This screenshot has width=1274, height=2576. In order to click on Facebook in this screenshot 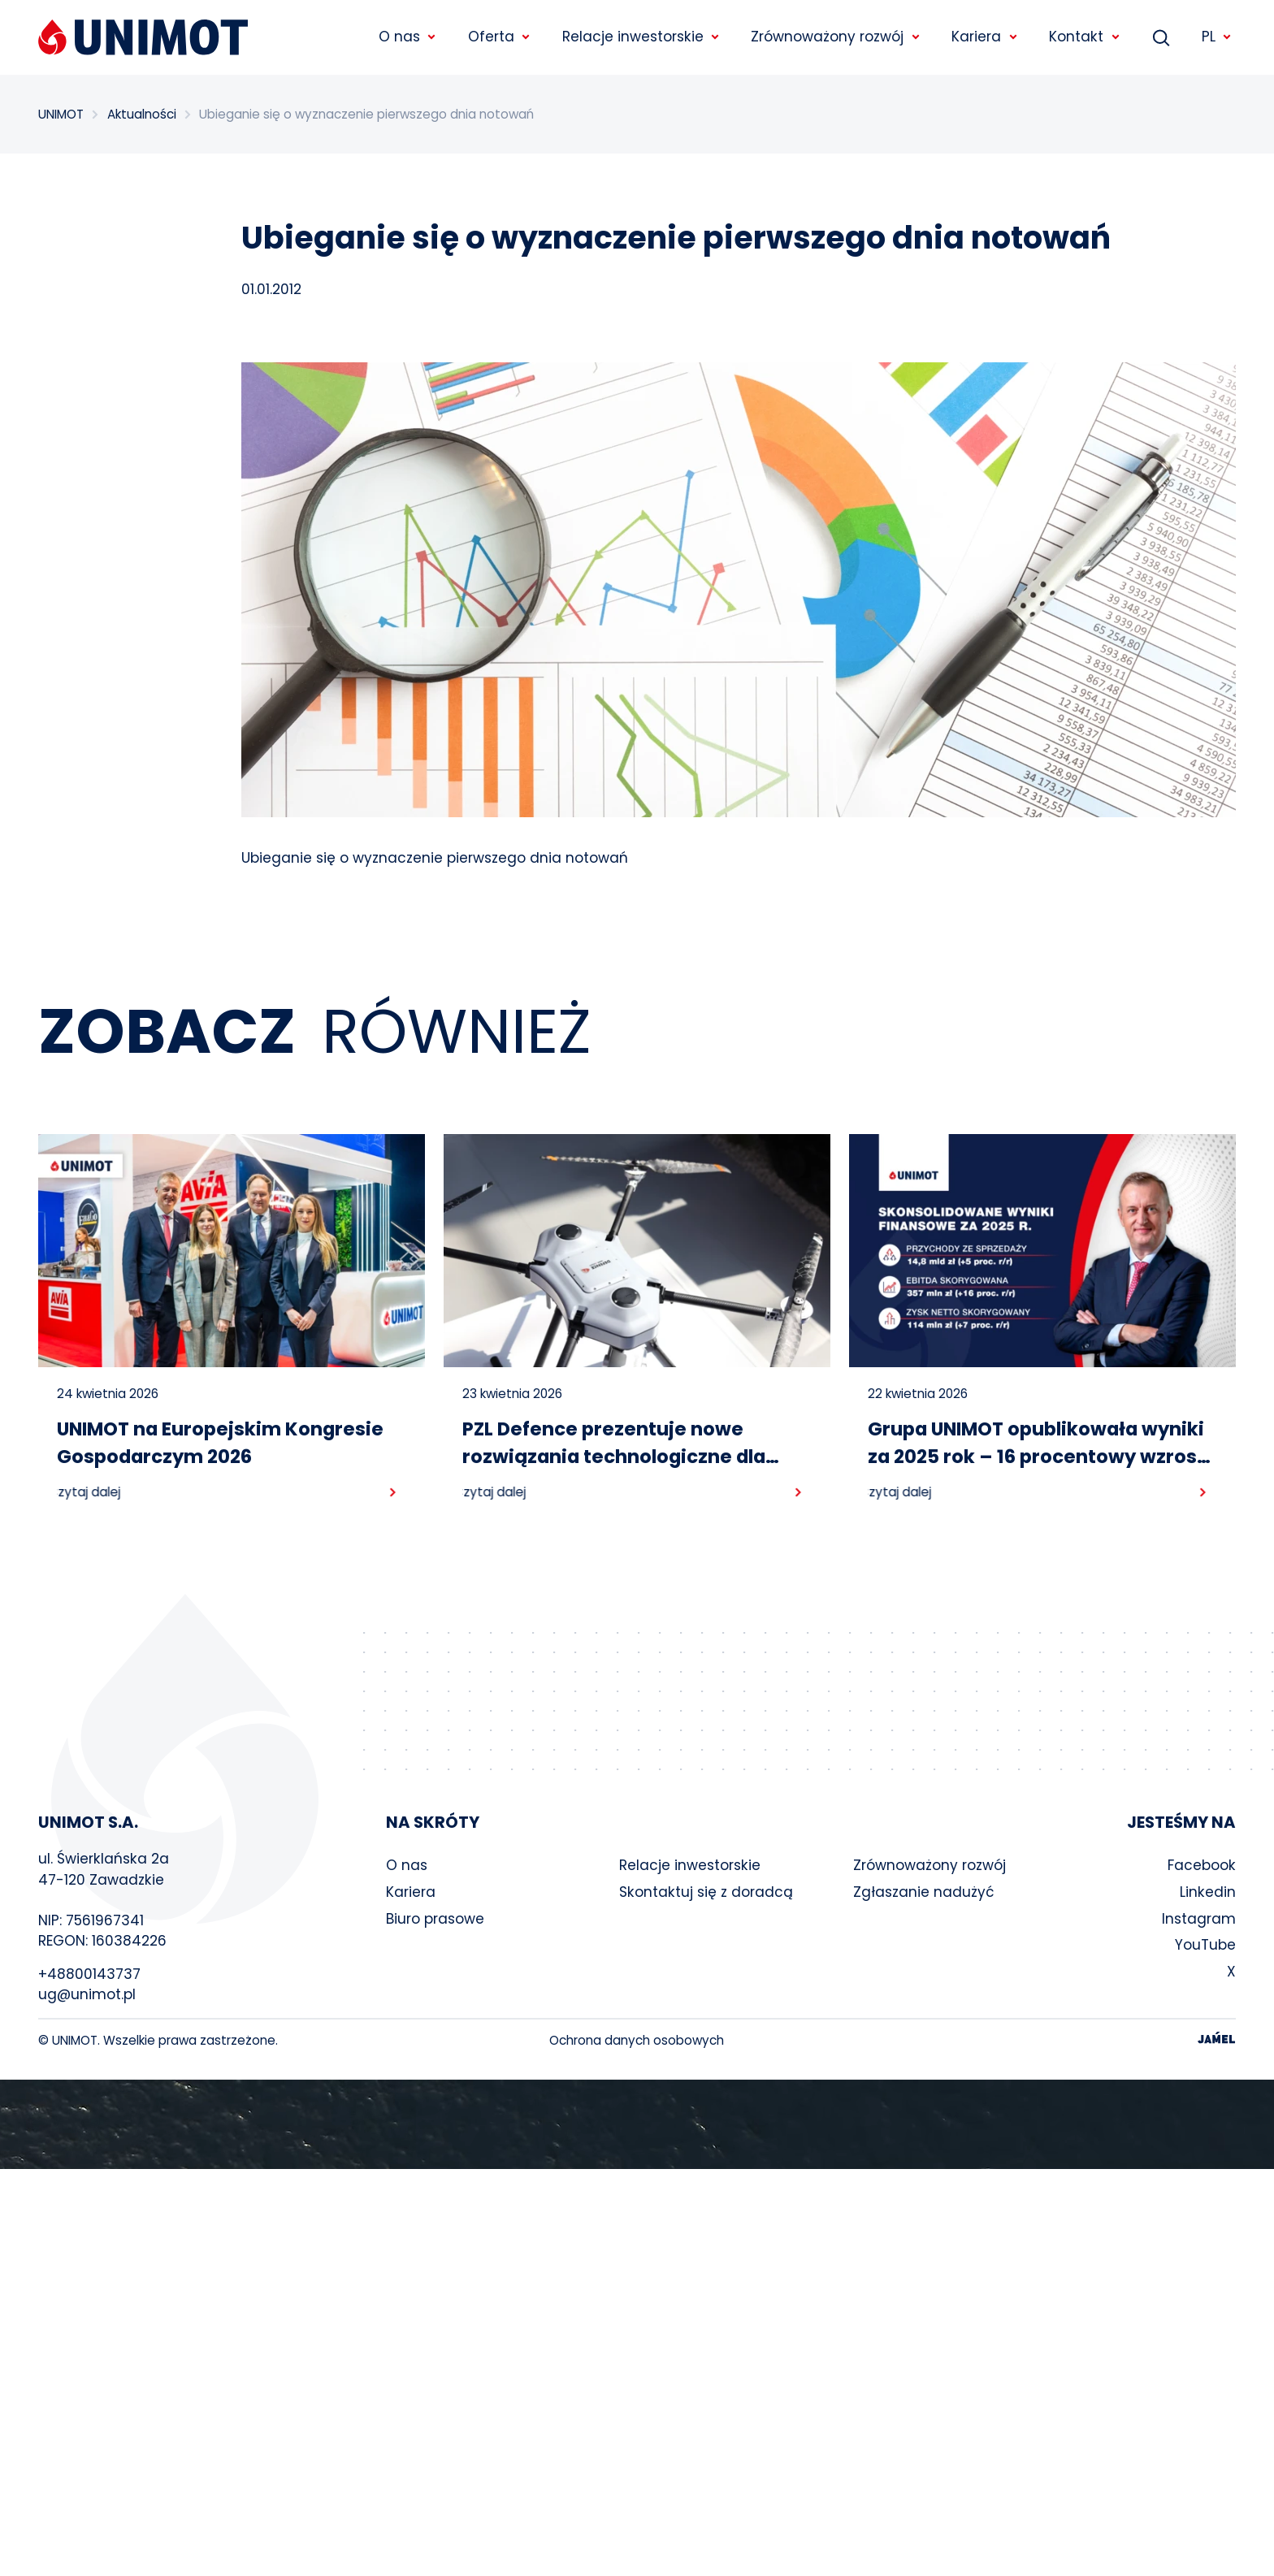, I will do `click(1202, 1865)`.